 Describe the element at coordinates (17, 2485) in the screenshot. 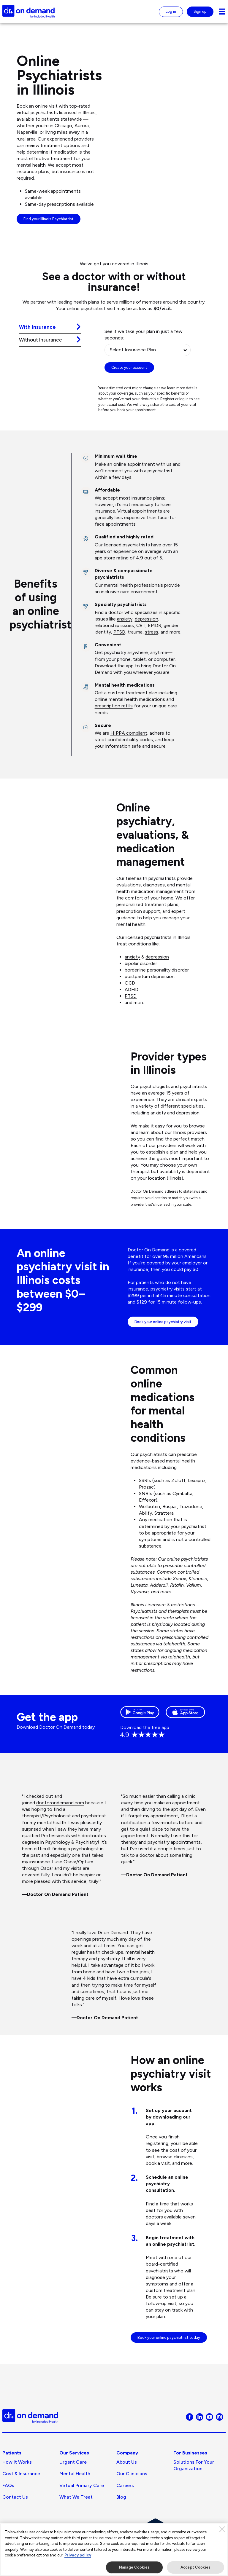

I see `How It Works` at that location.